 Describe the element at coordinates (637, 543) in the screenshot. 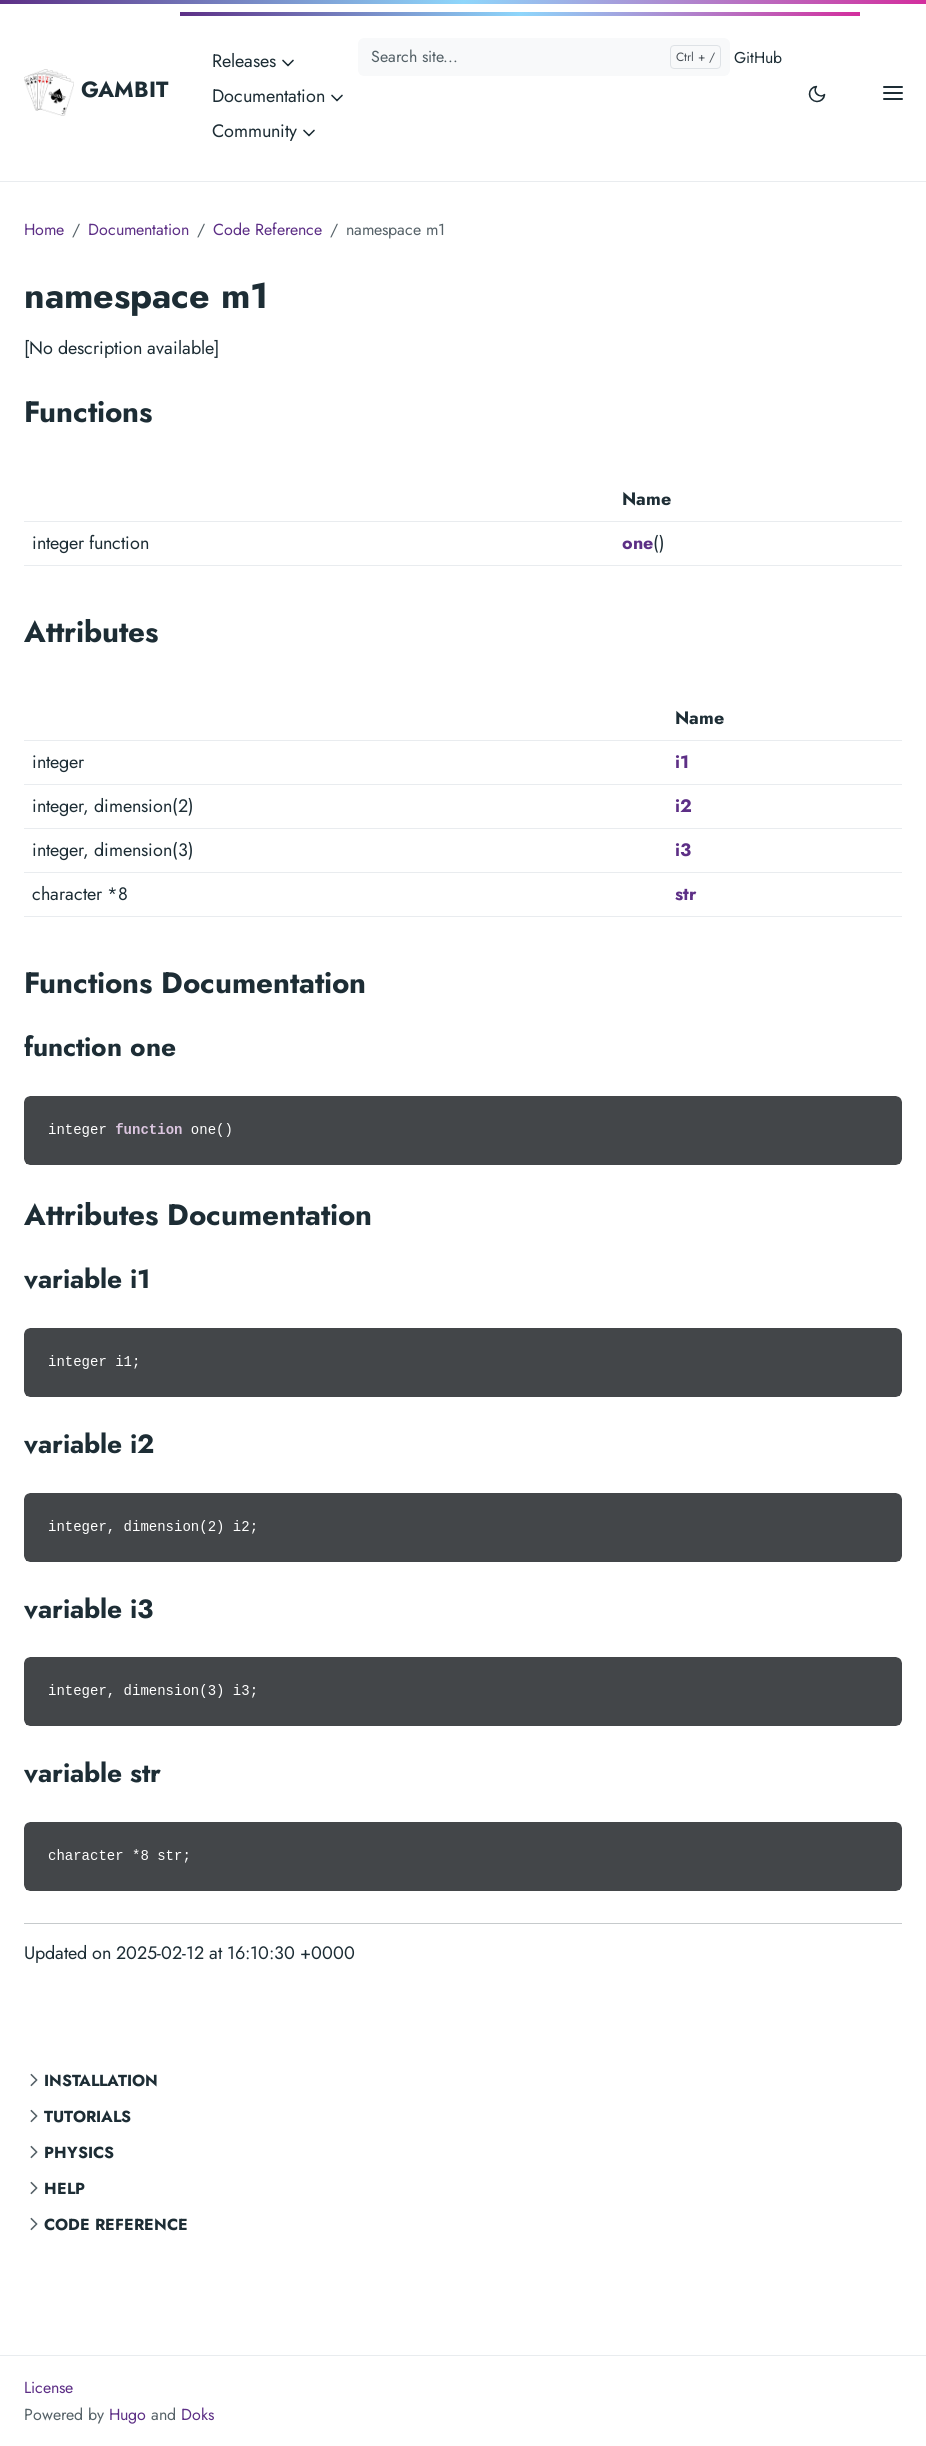

I see `one` at that location.